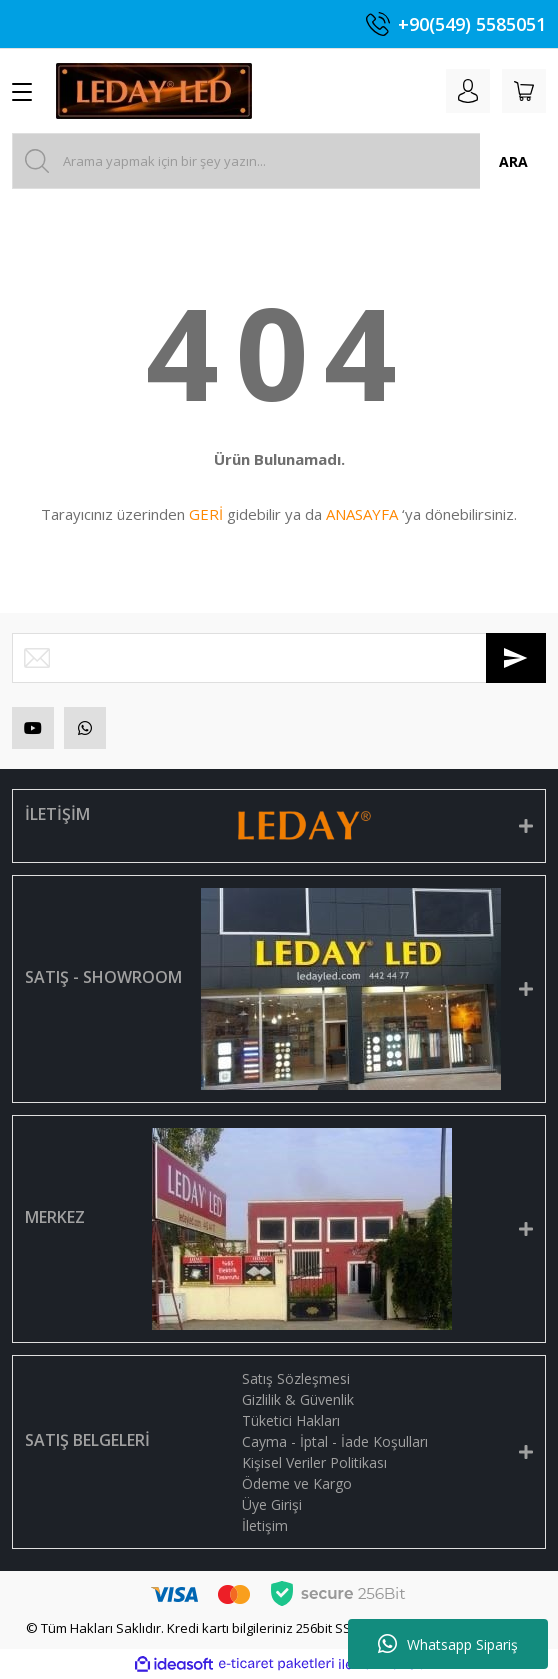 Image resolution: width=558 pixels, height=1679 pixels. What do you see at coordinates (206, 514) in the screenshot?
I see `GERİ` at bounding box center [206, 514].